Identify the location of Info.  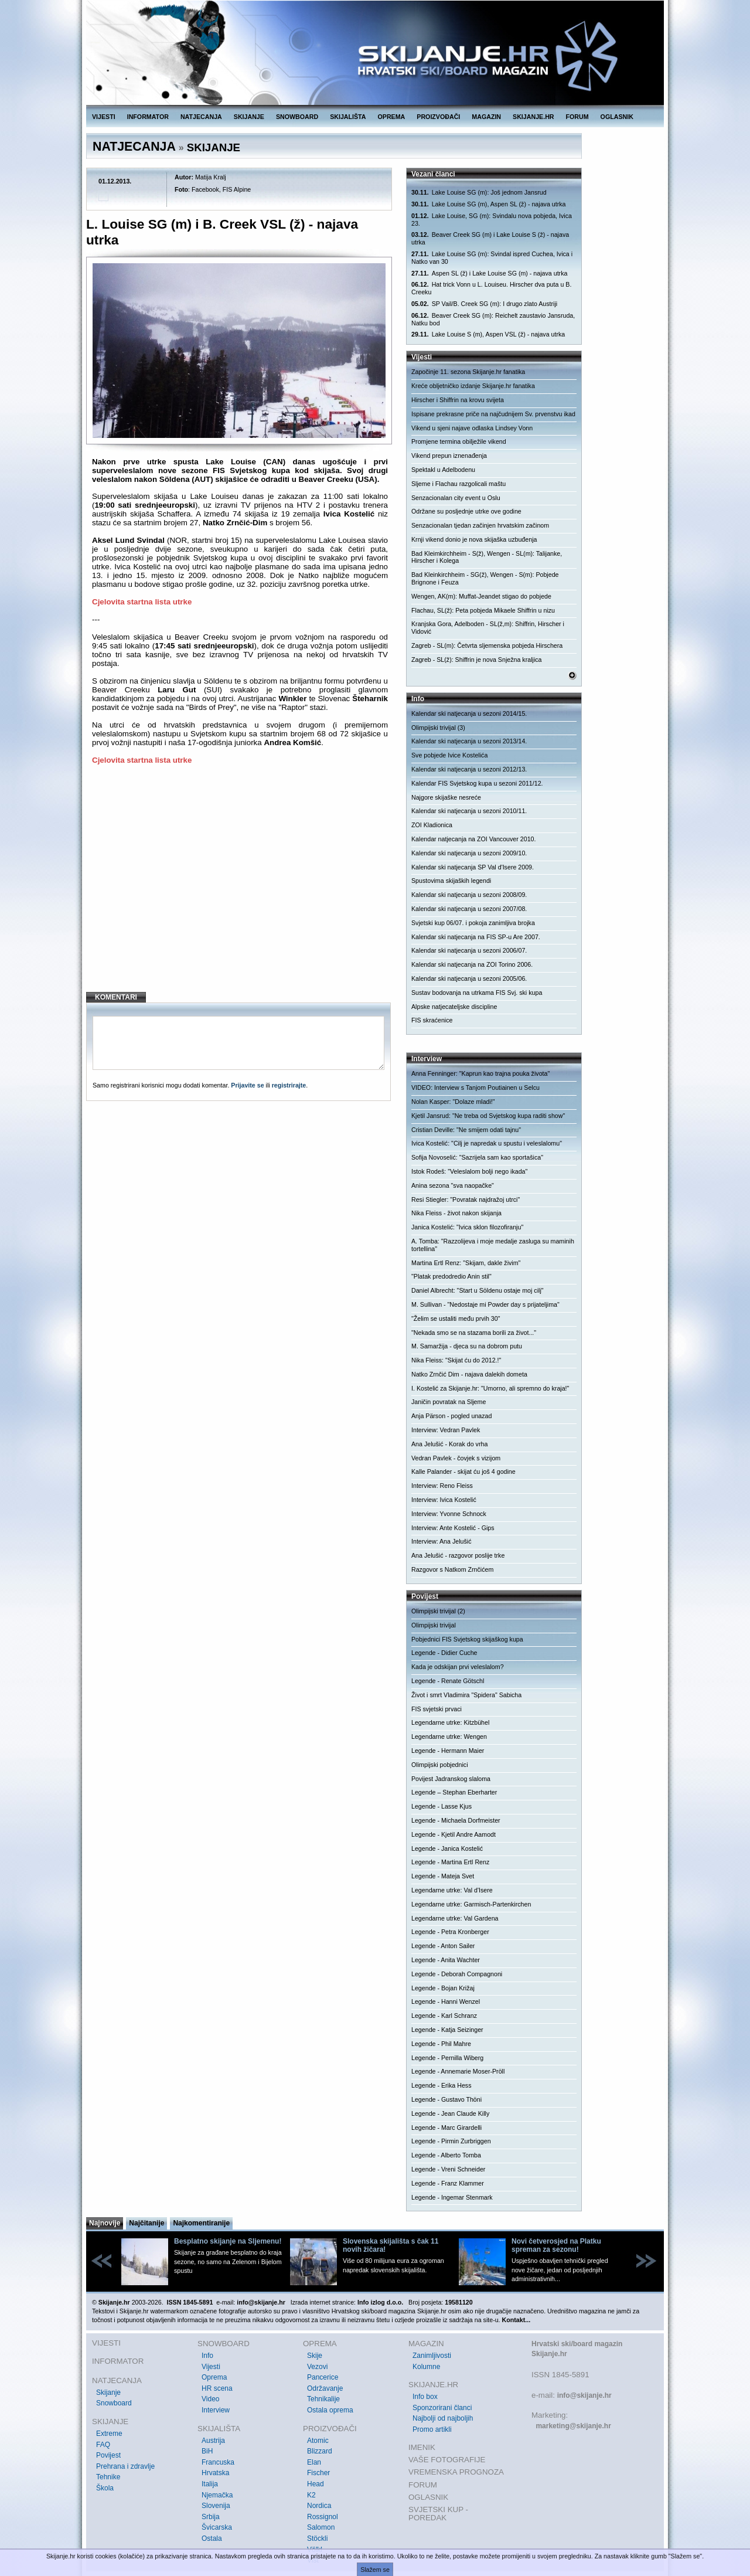
(207, 2355).